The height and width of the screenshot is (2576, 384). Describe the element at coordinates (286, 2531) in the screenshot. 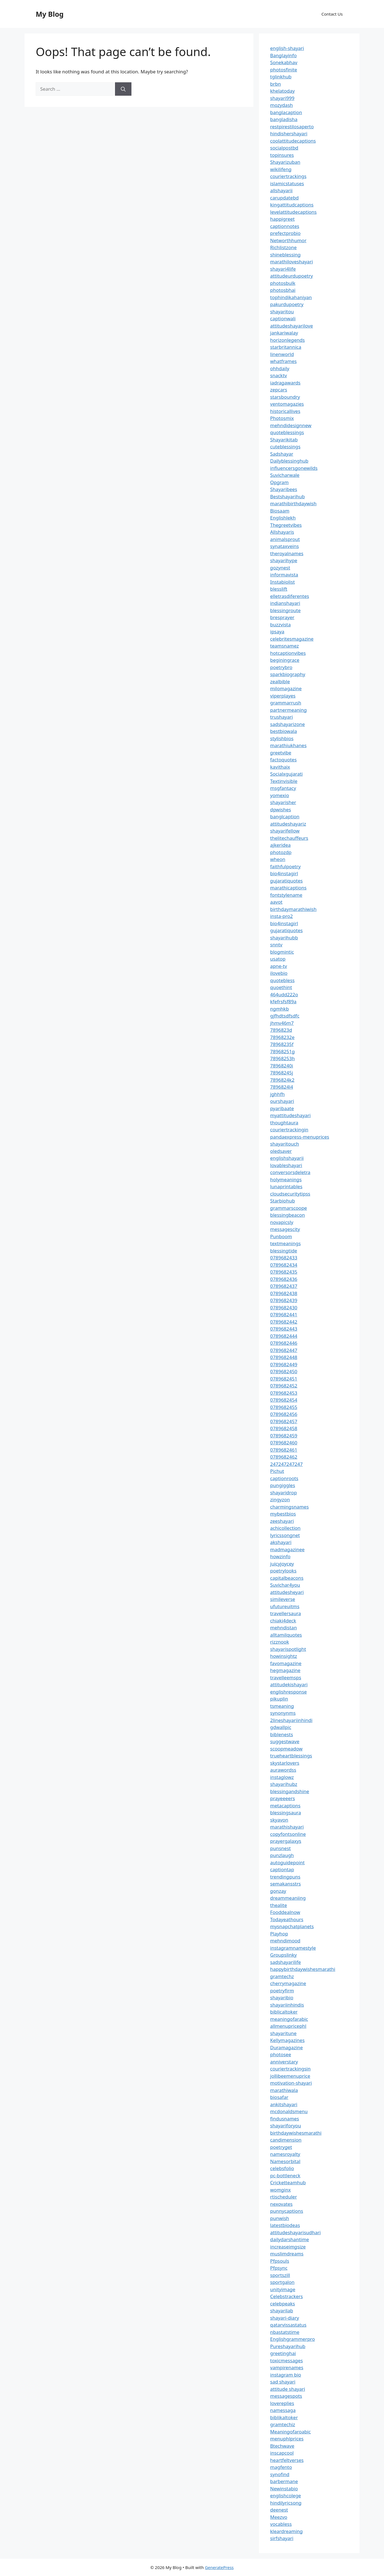

I see `kleardreaming` at that location.